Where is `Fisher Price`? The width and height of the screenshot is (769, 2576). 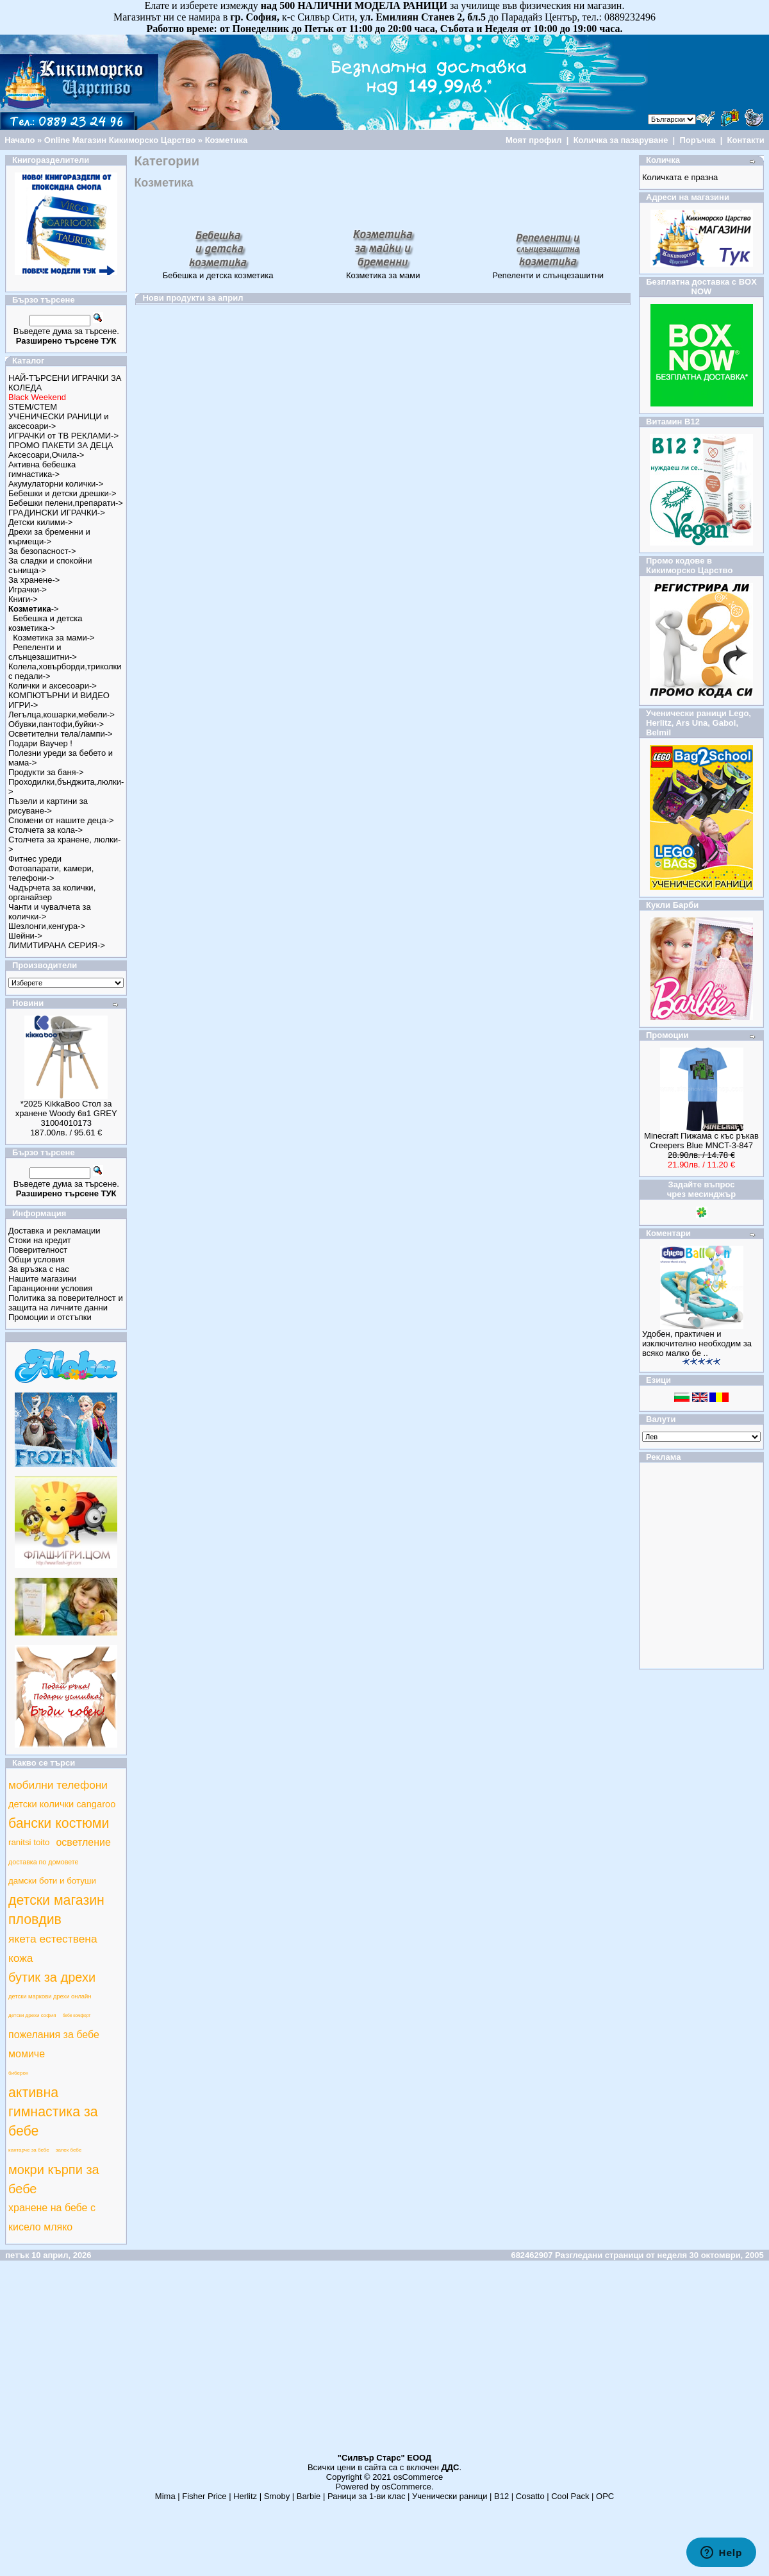 Fisher Price is located at coordinates (204, 2496).